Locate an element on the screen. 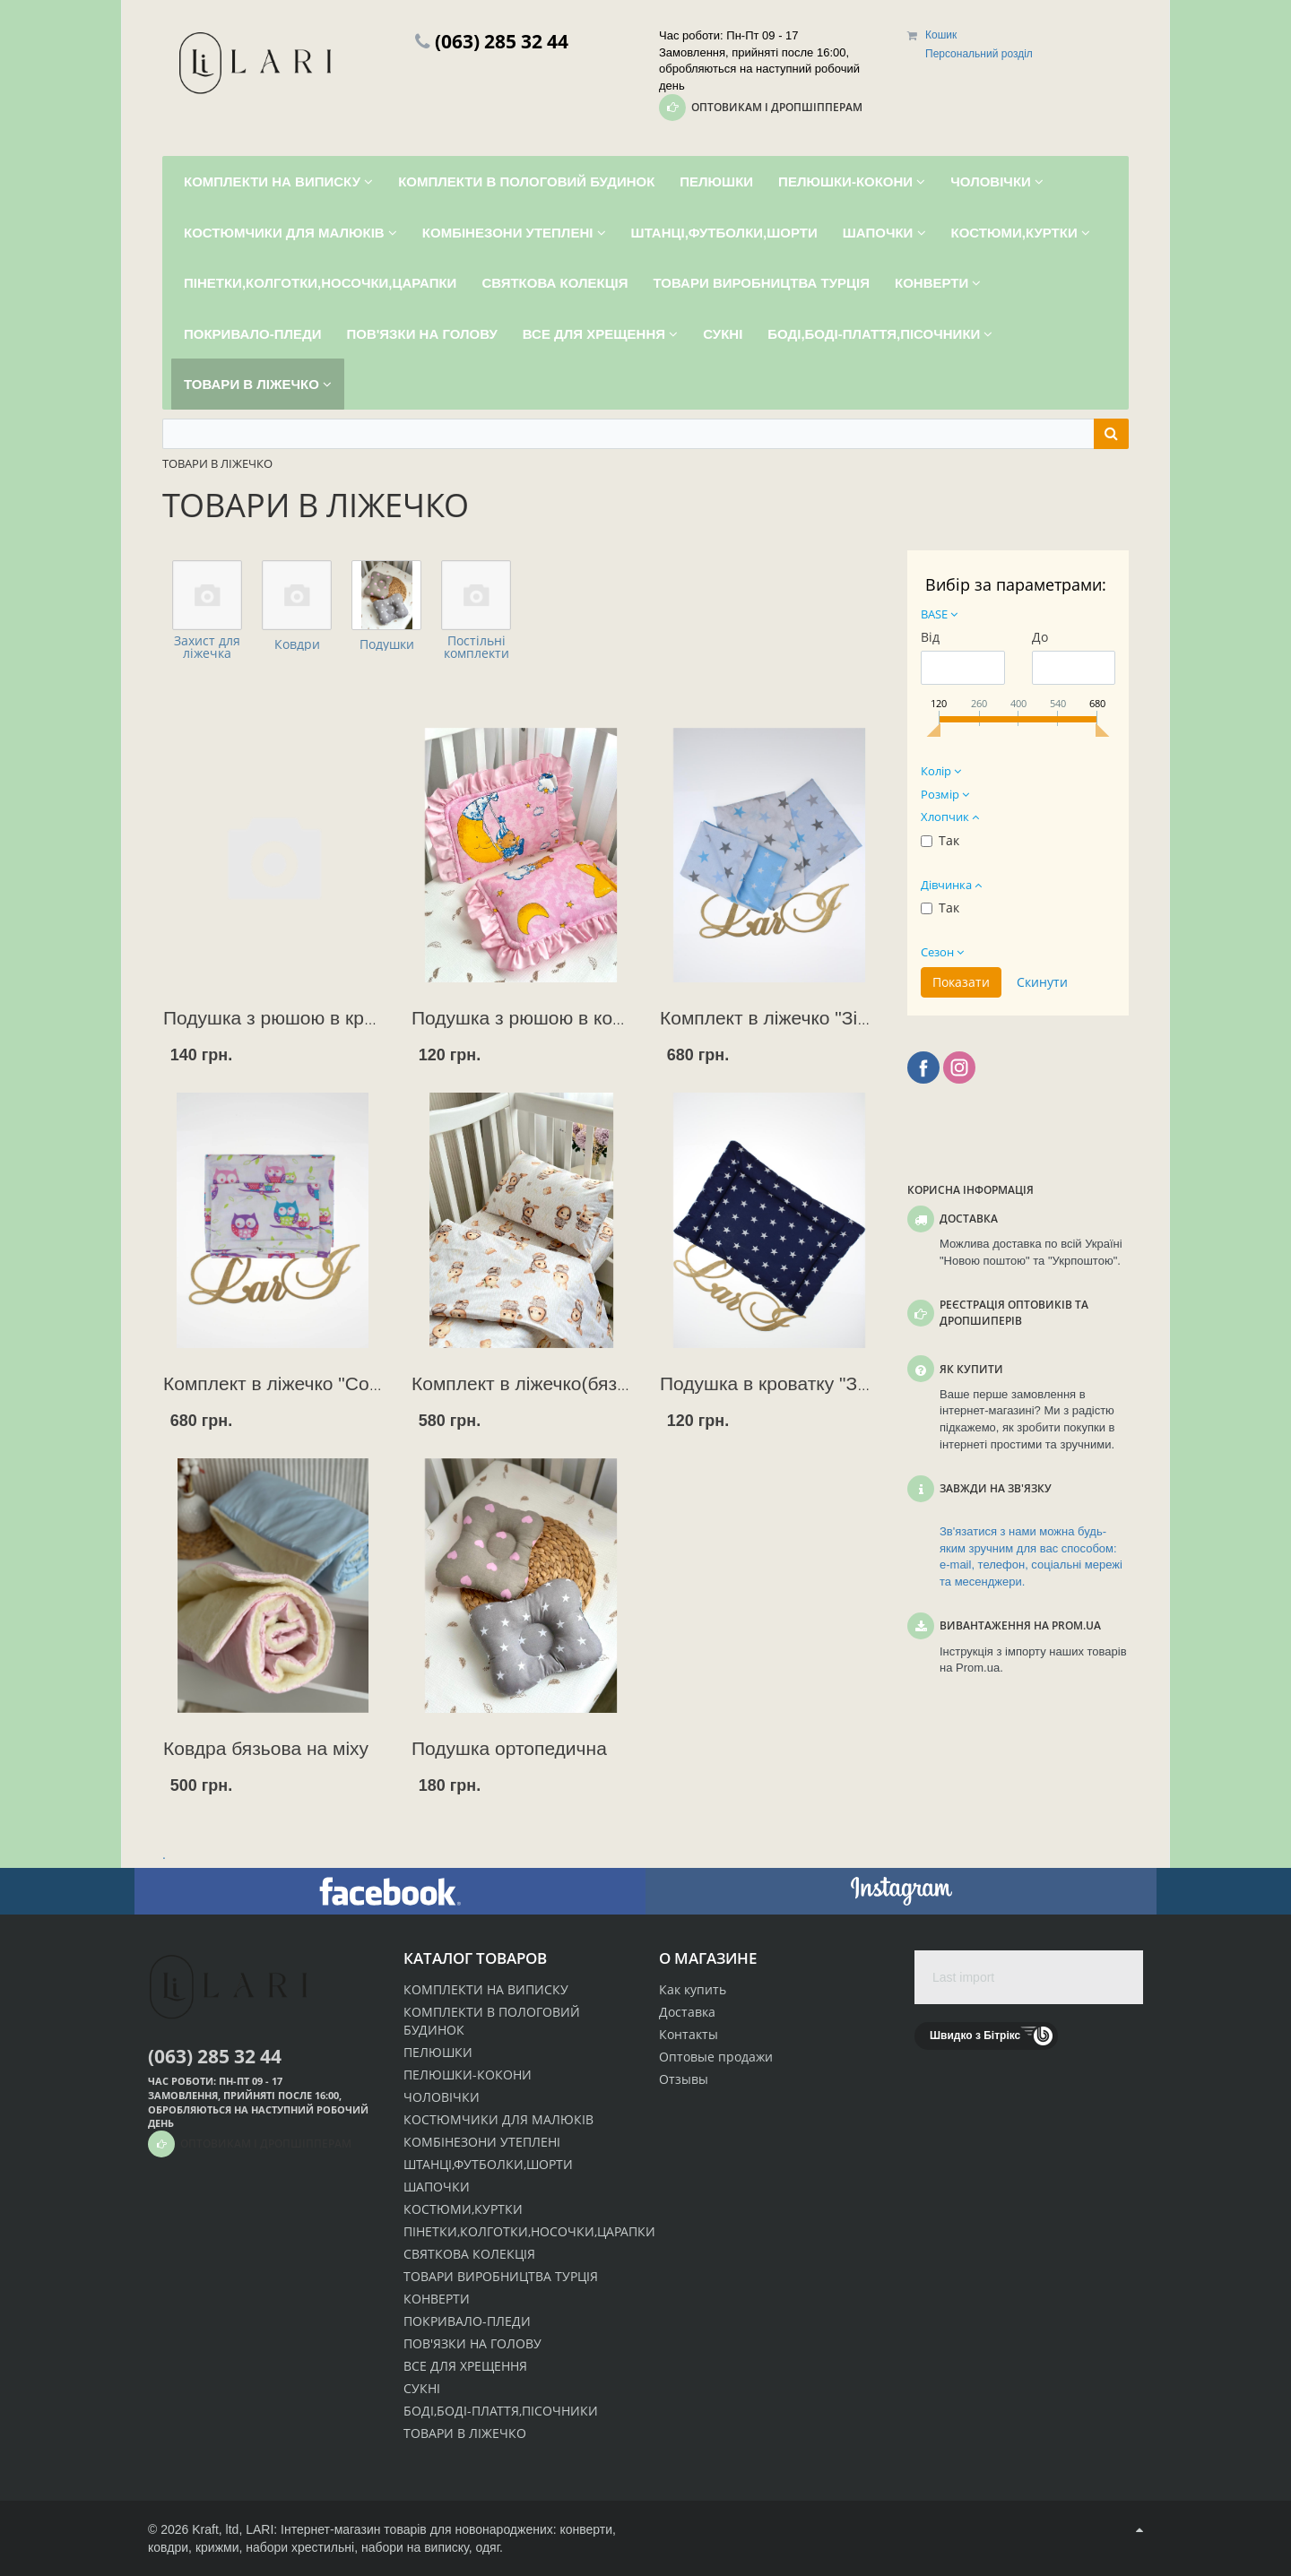 The height and width of the screenshot is (2576, 1291). Подушка з рюшою в кроватку is located at coordinates (291, 1017).